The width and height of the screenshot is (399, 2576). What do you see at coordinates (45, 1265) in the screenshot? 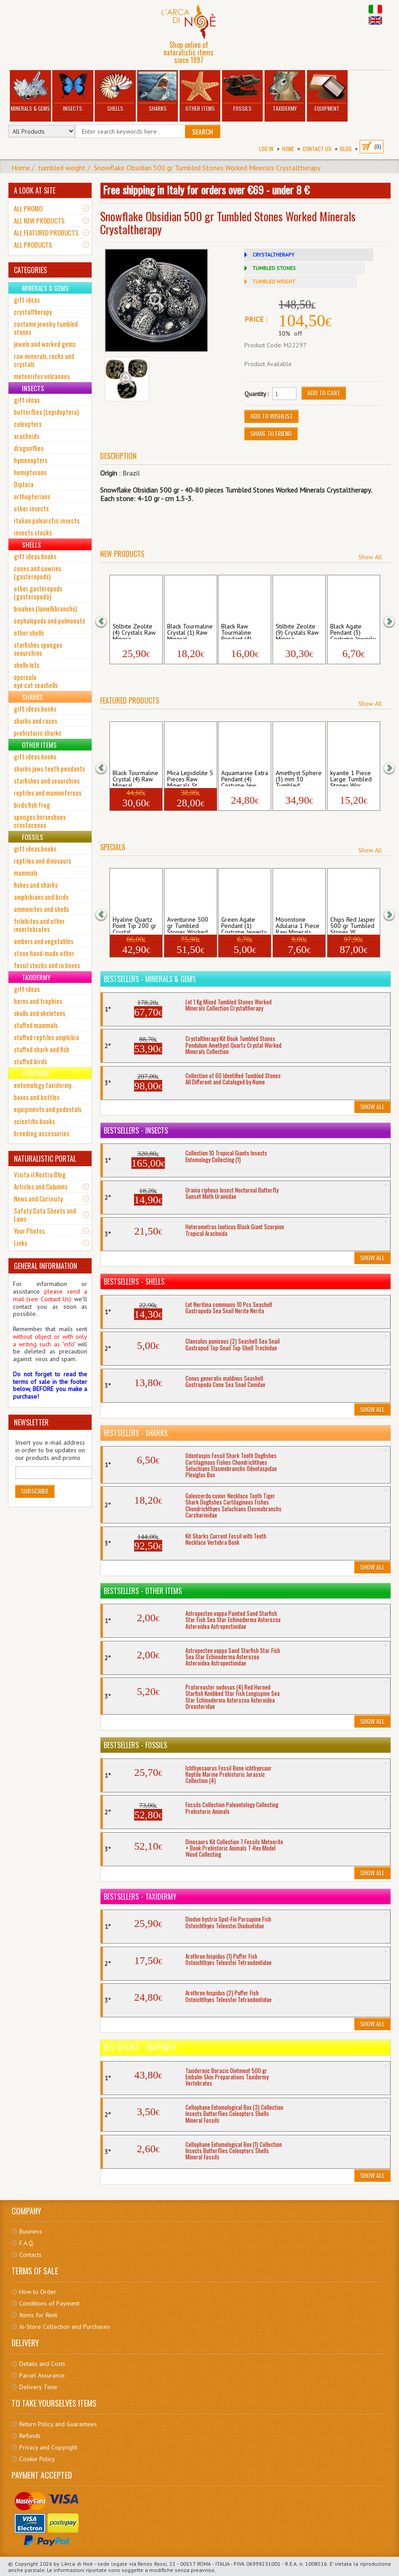
I see `GENERAL INFORMATION` at bounding box center [45, 1265].